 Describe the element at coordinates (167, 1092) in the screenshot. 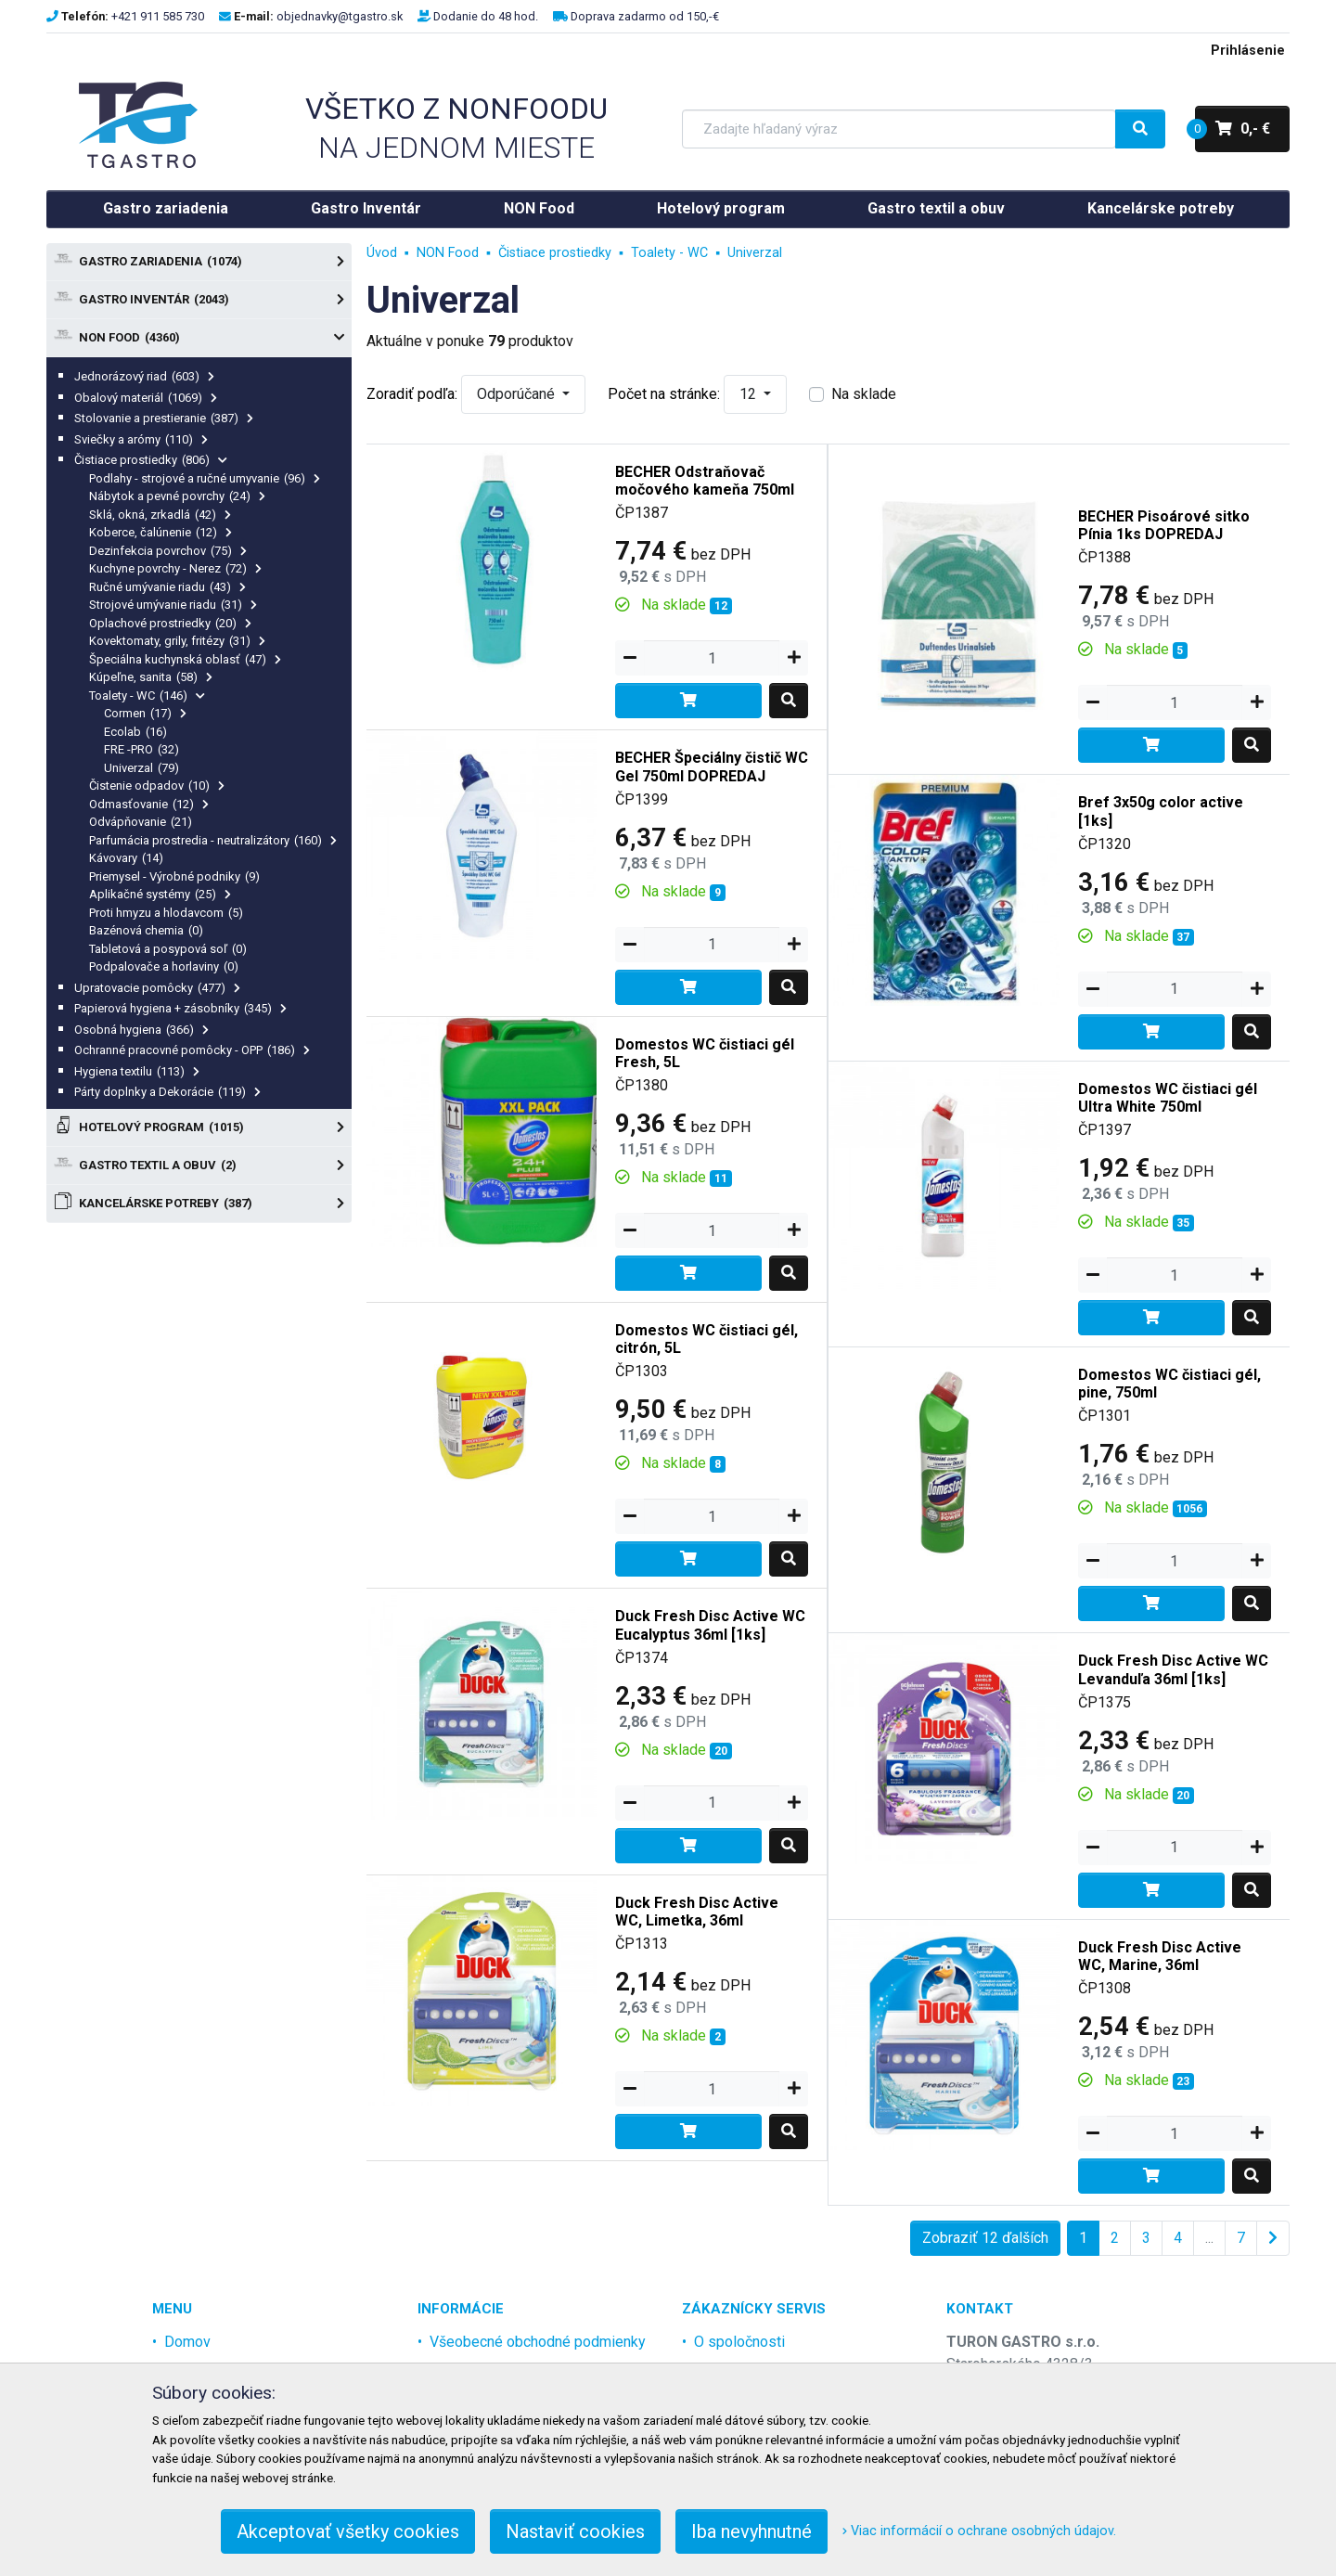

I see `Párty doplnky a Dekorácie` at that location.